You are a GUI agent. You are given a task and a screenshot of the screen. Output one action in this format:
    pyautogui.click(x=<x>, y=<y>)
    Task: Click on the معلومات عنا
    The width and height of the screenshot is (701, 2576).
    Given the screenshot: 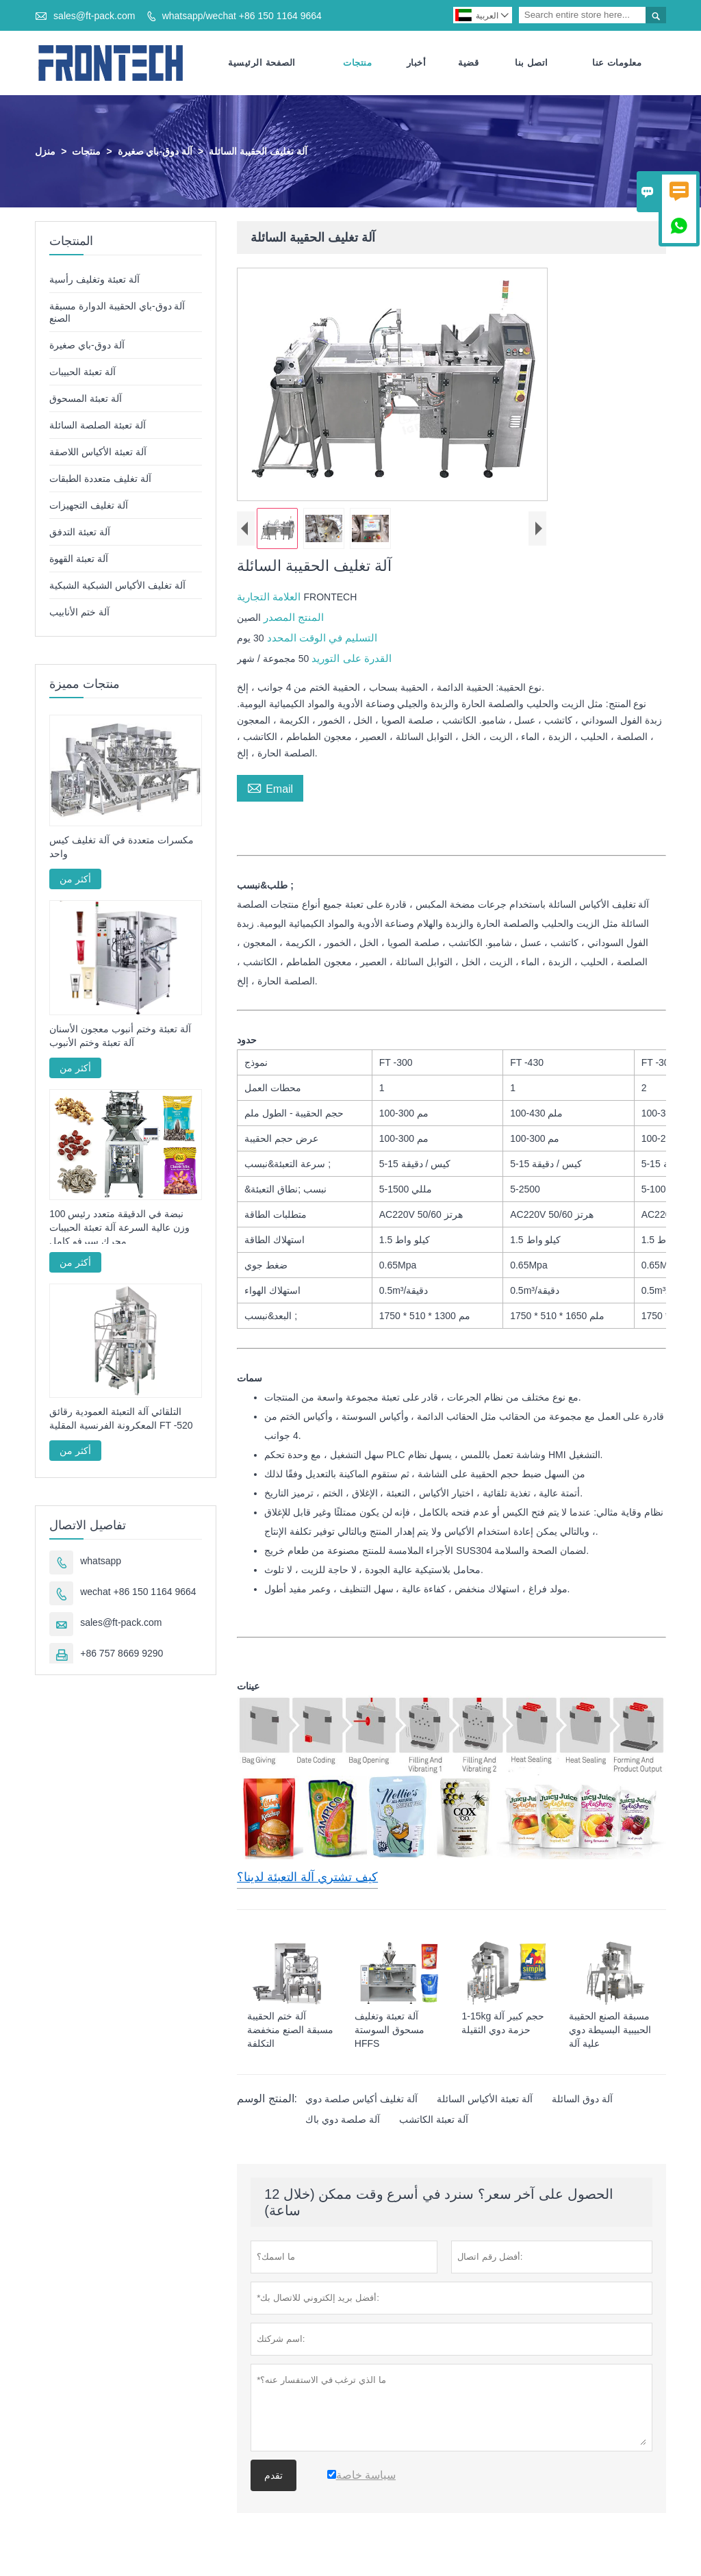 What is the action you would take?
    pyautogui.click(x=616, y=63)
    